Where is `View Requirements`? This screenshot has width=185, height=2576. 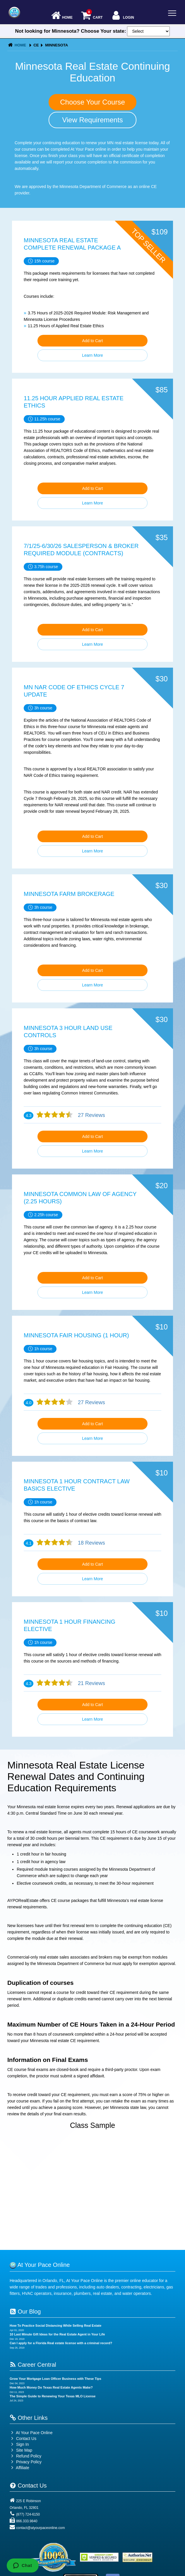
View Requirements is located at coordinates (92, 120).